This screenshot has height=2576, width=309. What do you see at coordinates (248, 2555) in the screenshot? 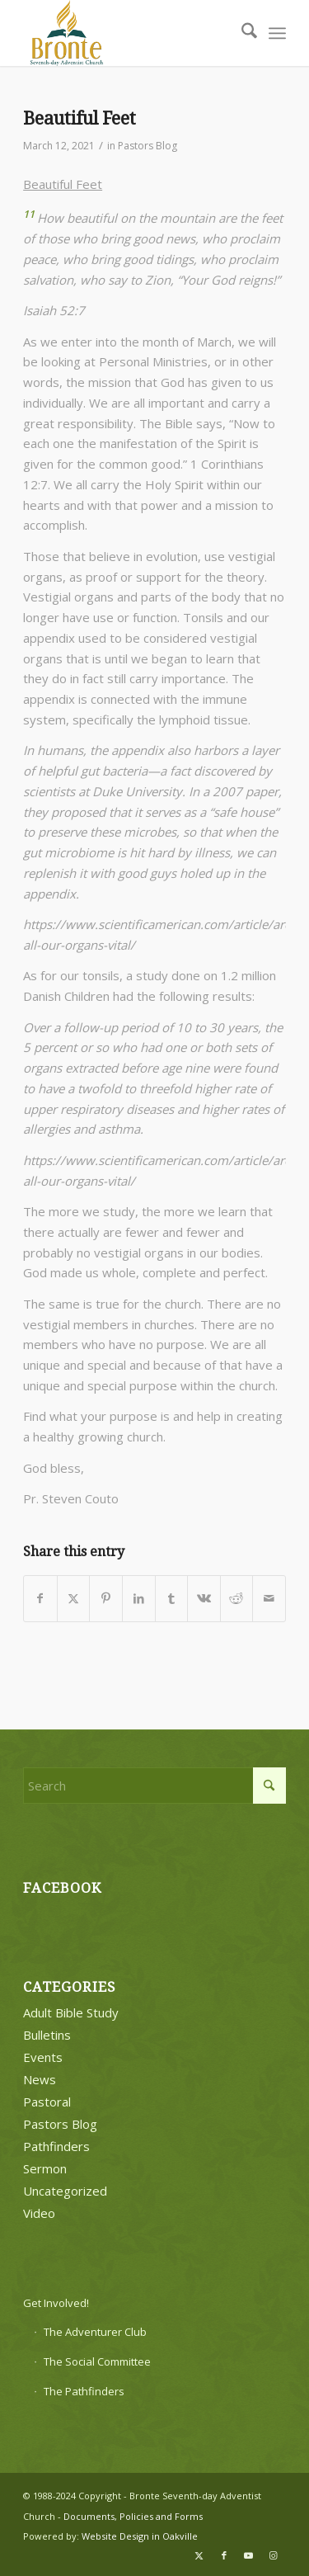
I see `[Link to Youtube]` at bounding box center [248, 2555].